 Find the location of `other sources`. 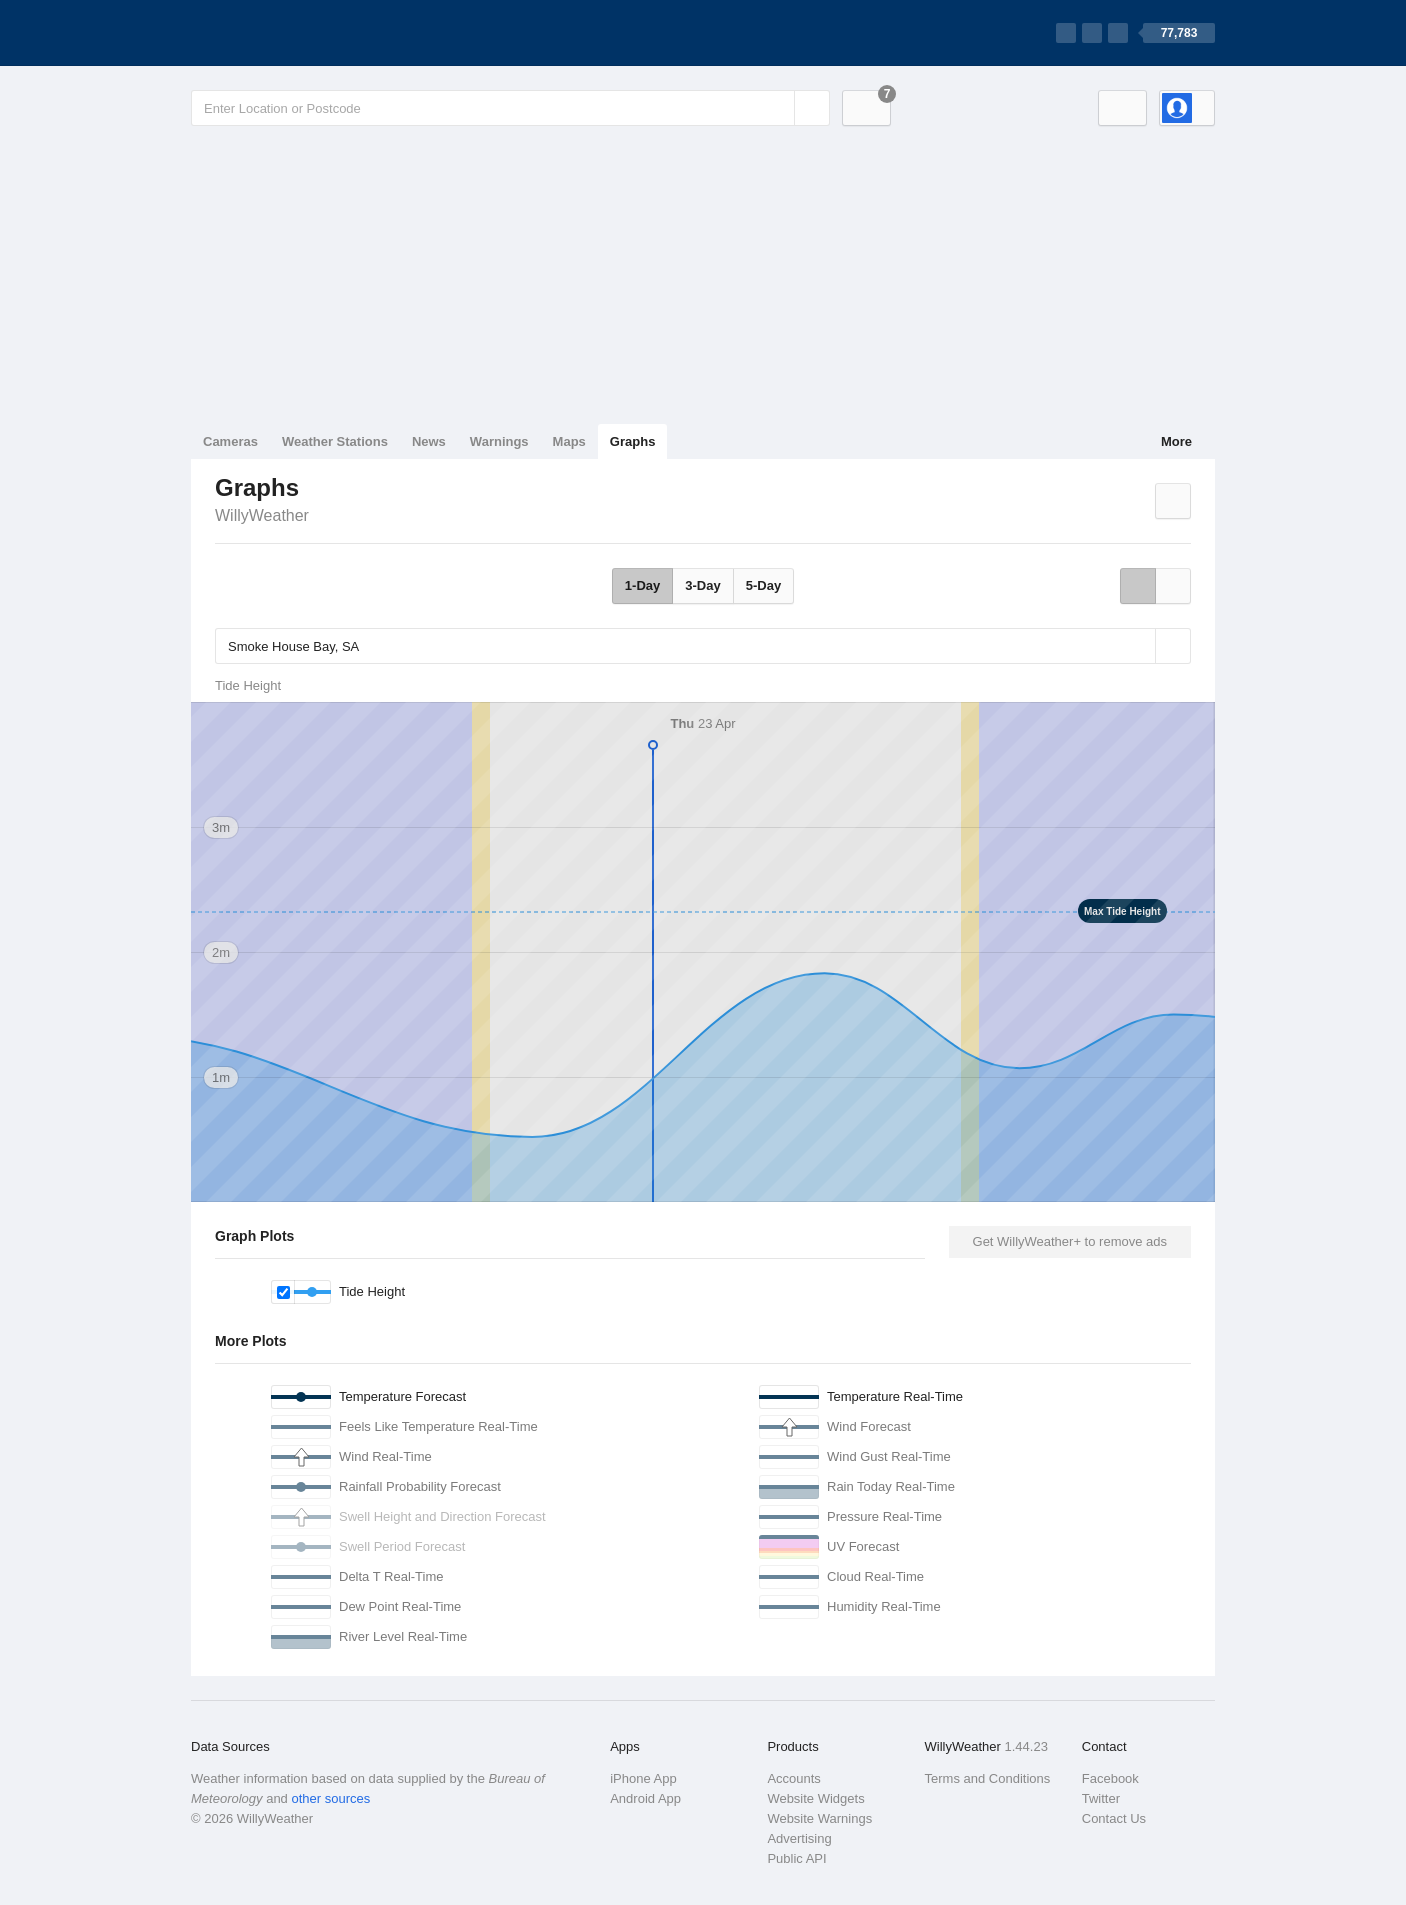

other sources is located at coordinates (330, 1798).